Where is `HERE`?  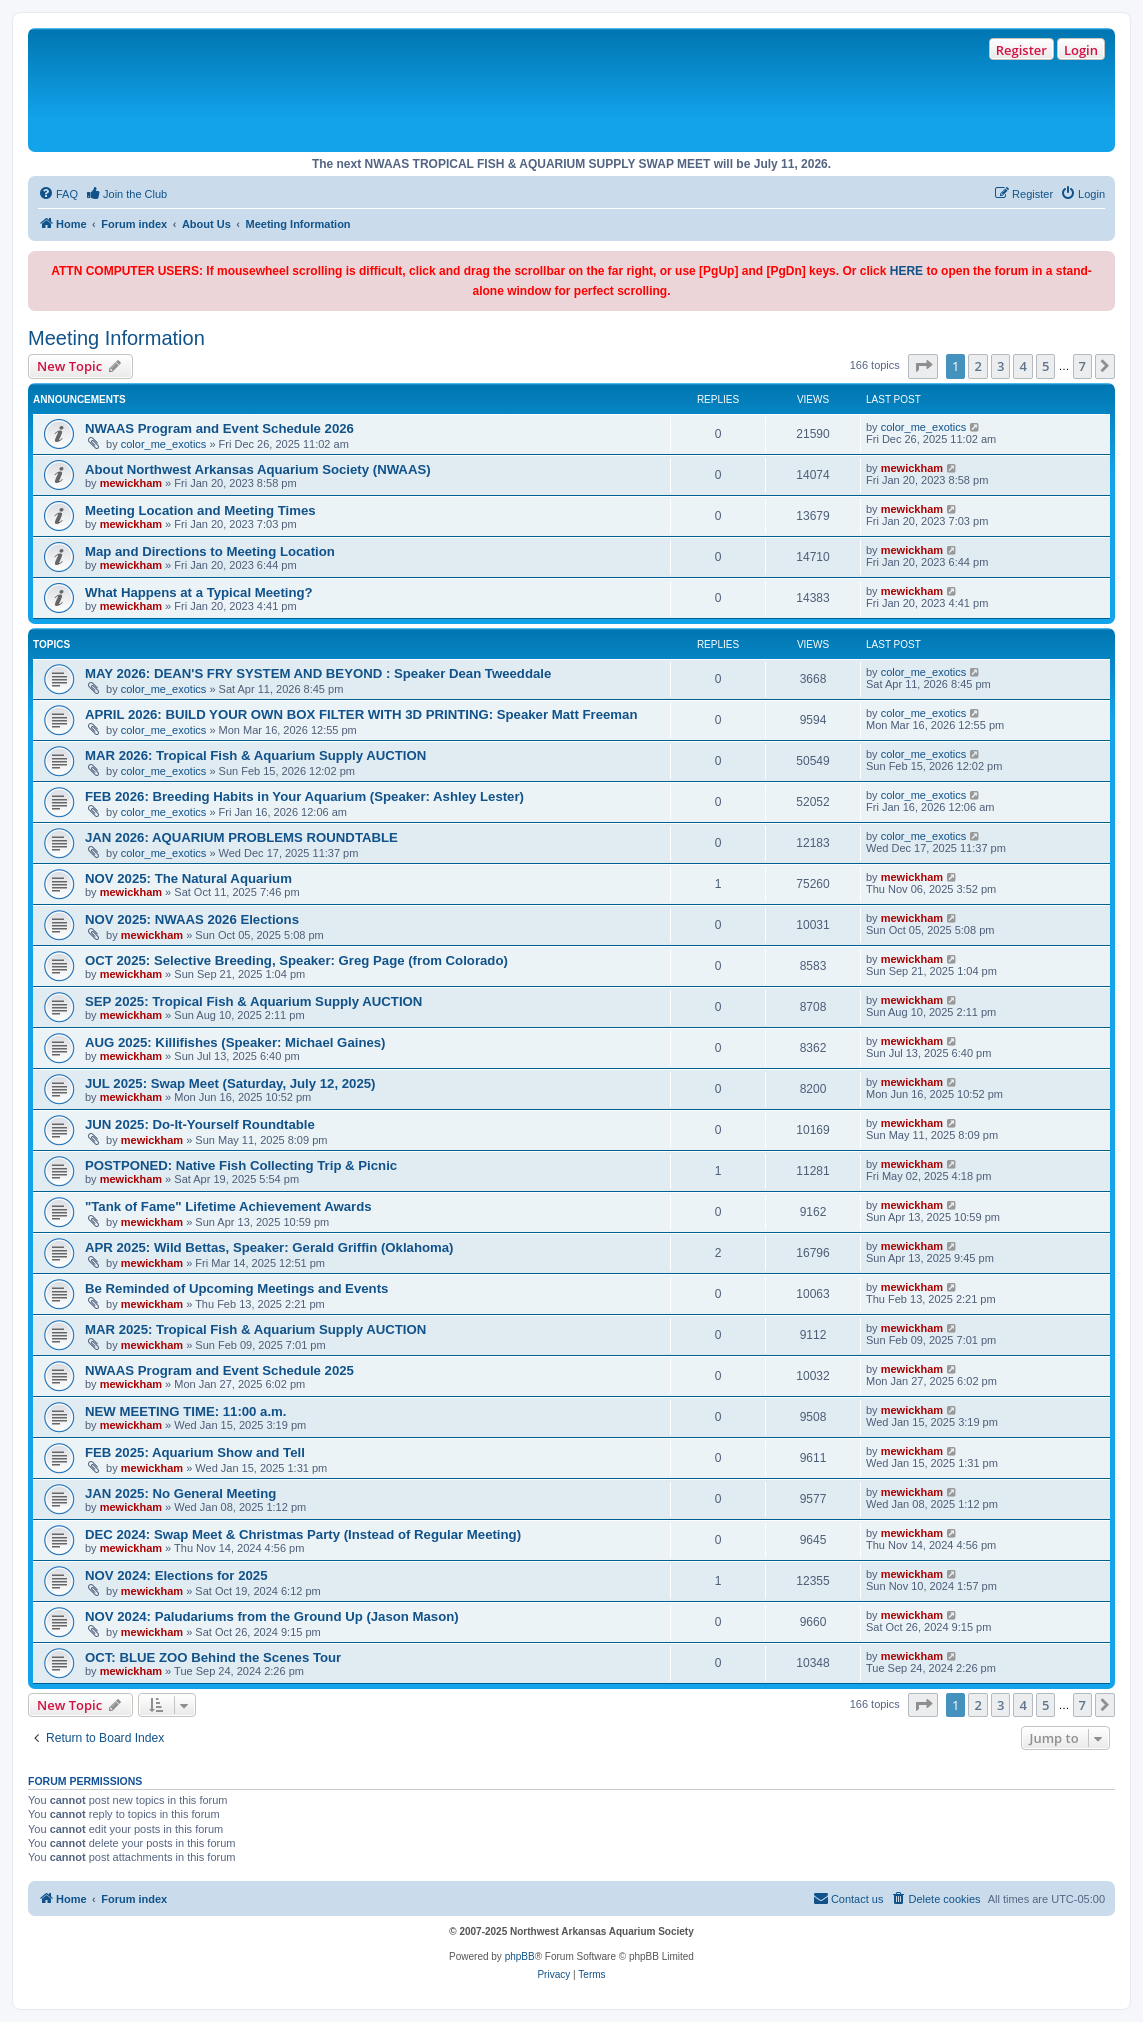
HERE is located at coordinates (906, 271).